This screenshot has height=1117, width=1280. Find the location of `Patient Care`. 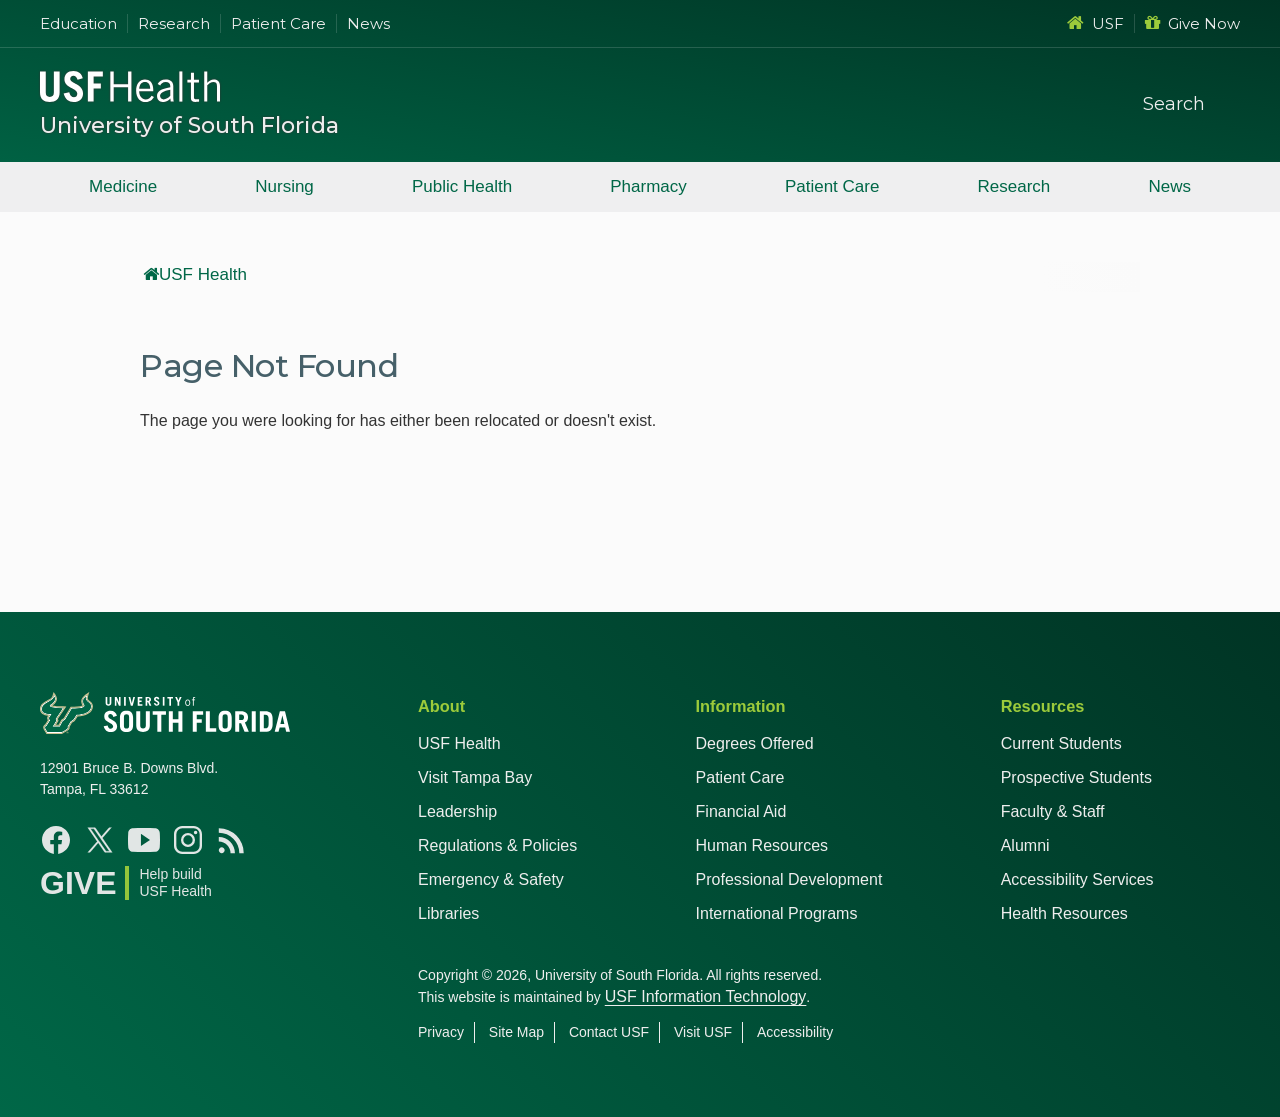

Patient Care is located at coordinates (278, 23).